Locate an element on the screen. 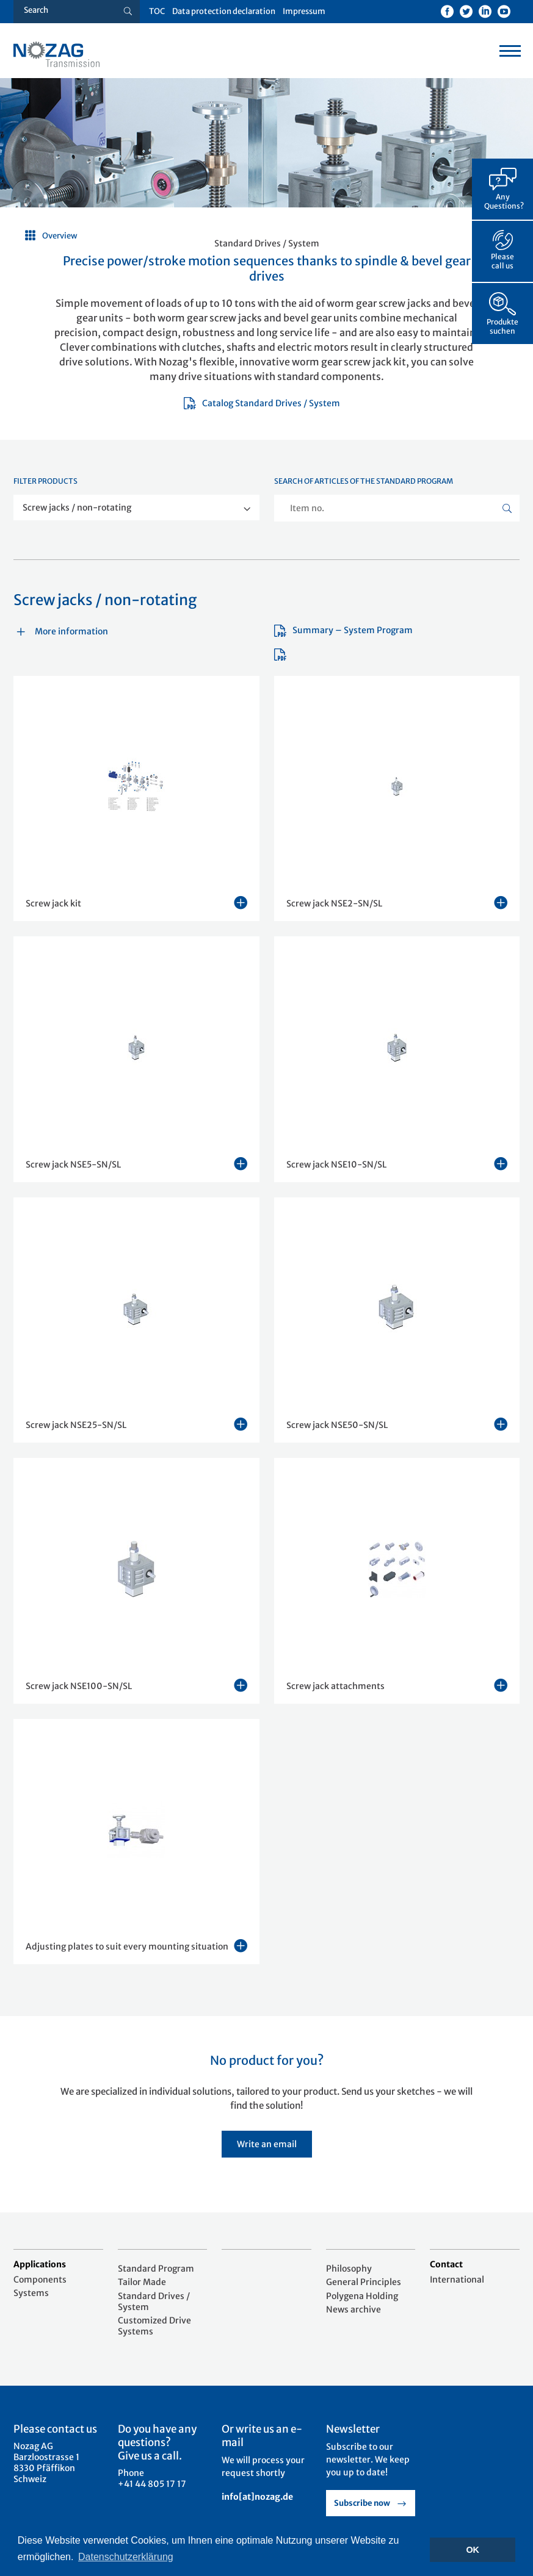  Summary – System Program is located at coordinates (343, 630).